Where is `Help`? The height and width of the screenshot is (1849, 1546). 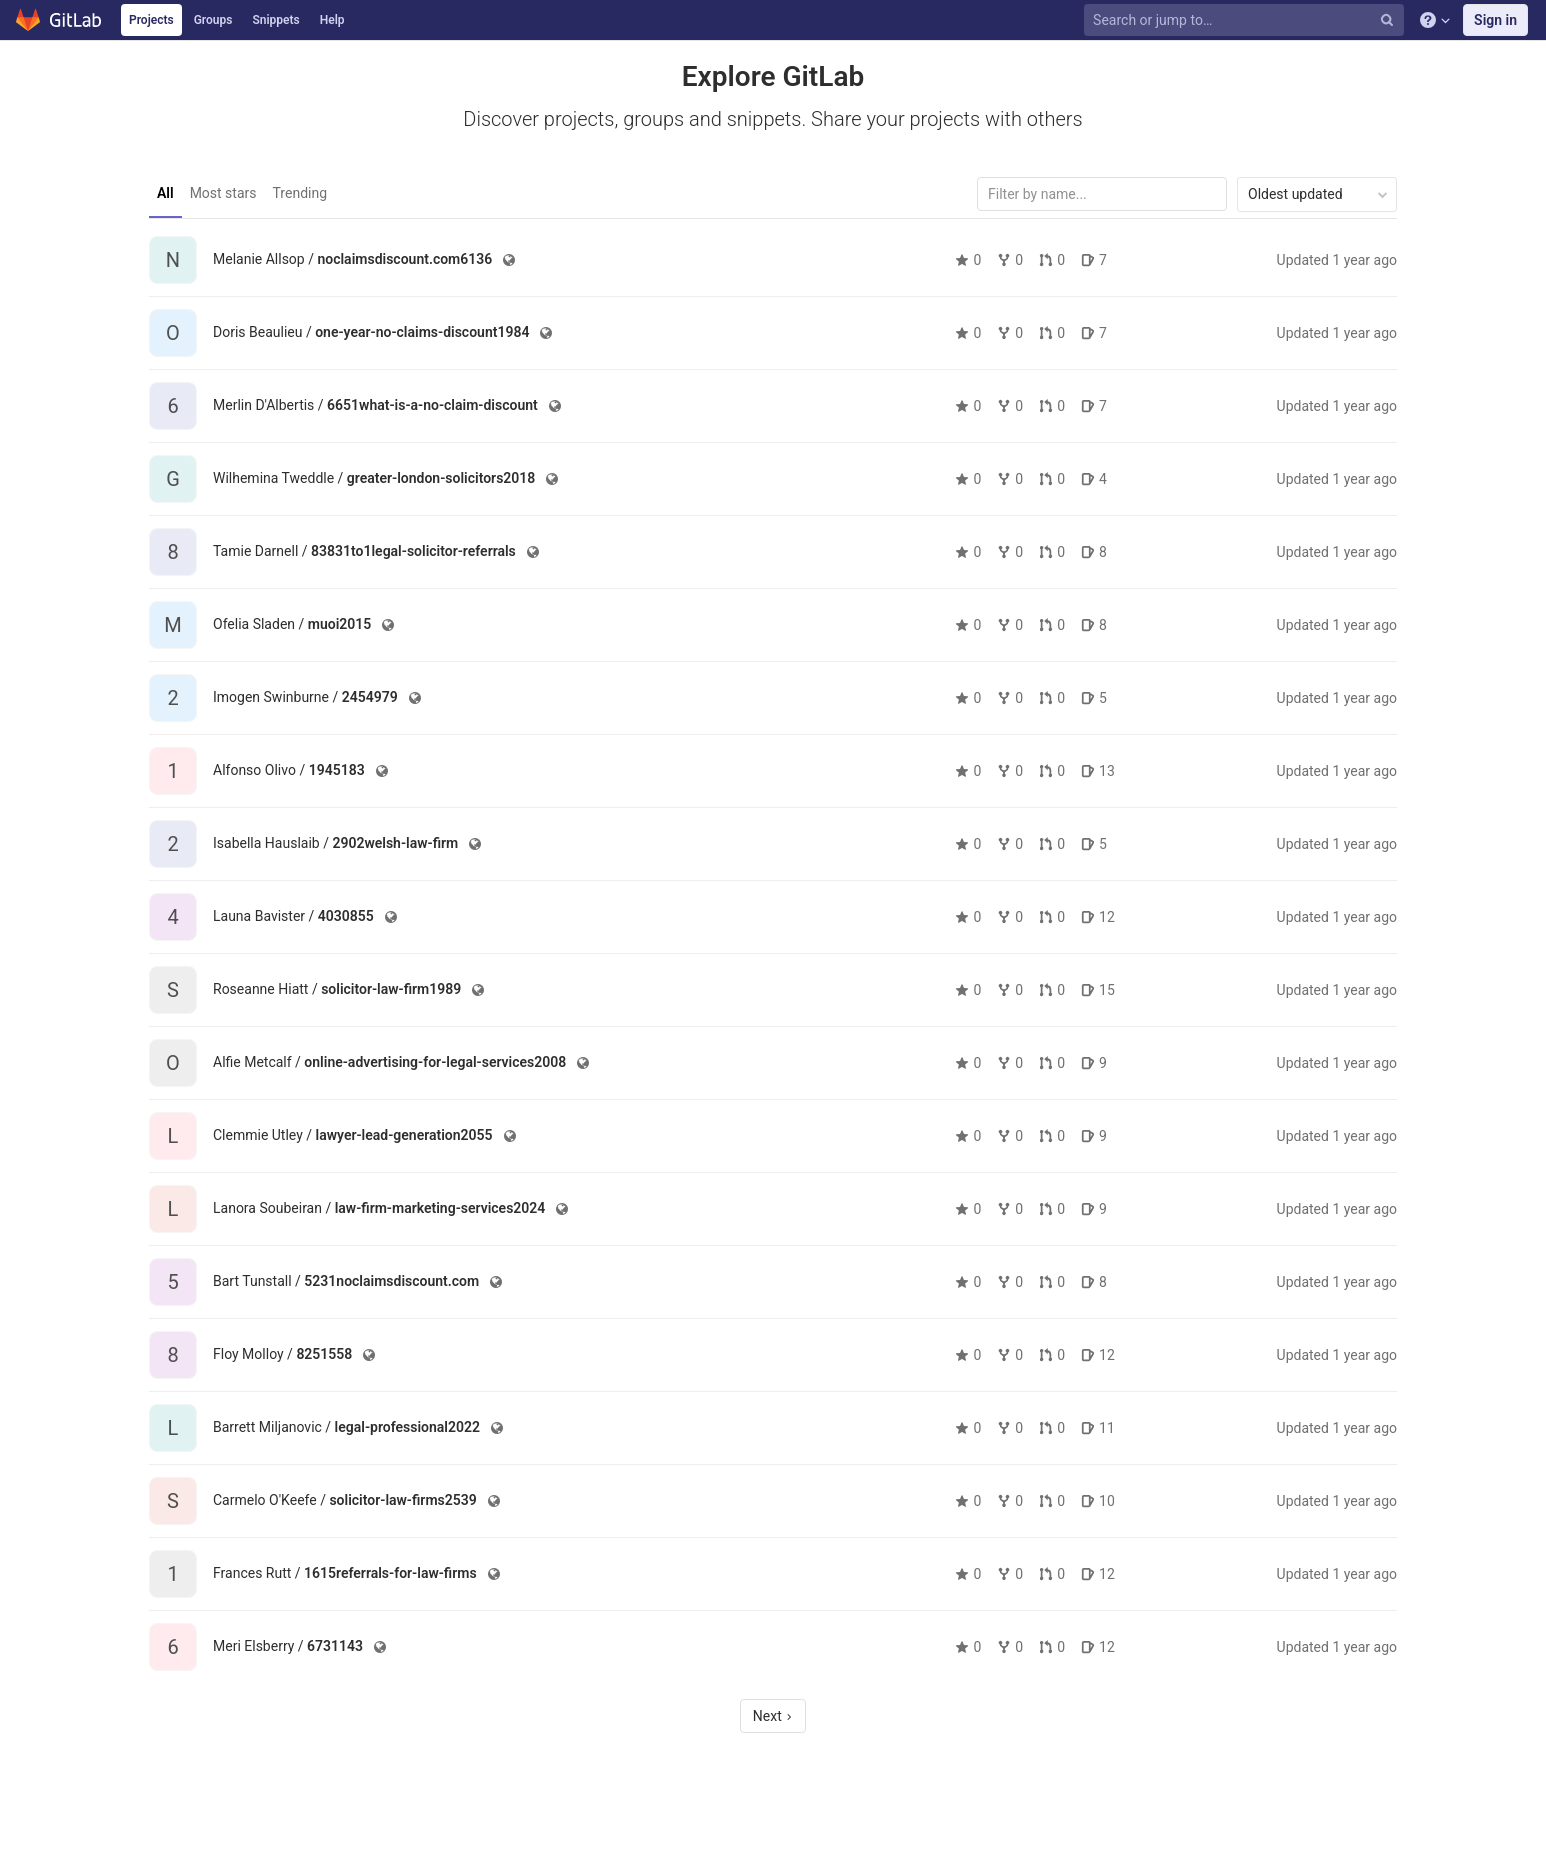 Help is located at coordinates (332, 20).